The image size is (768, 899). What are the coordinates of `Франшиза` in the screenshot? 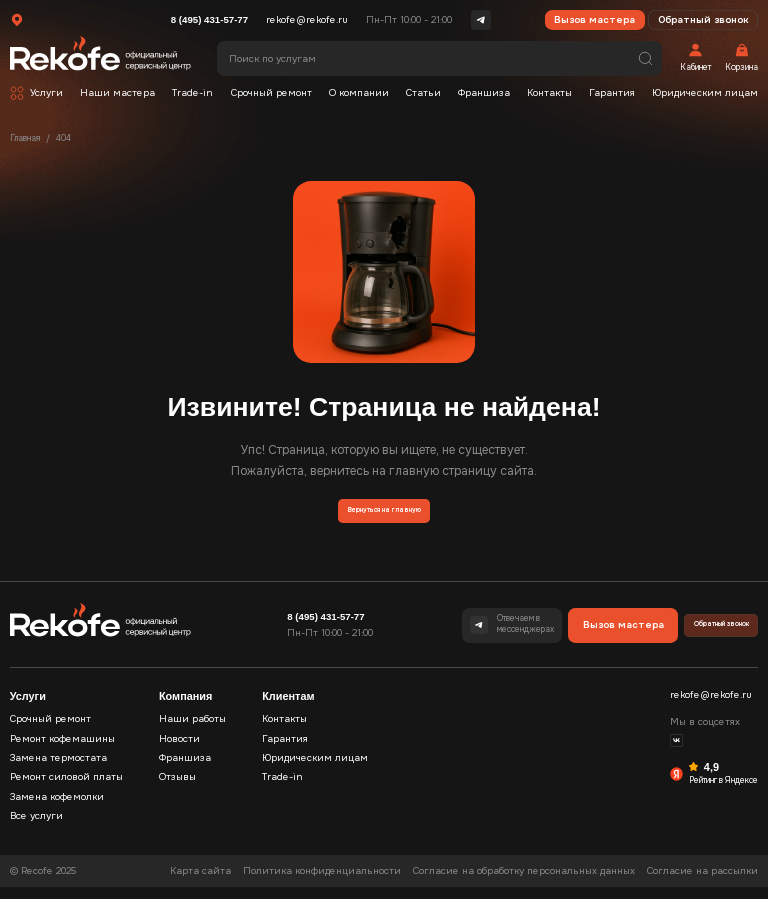 It's located at (484, 93).